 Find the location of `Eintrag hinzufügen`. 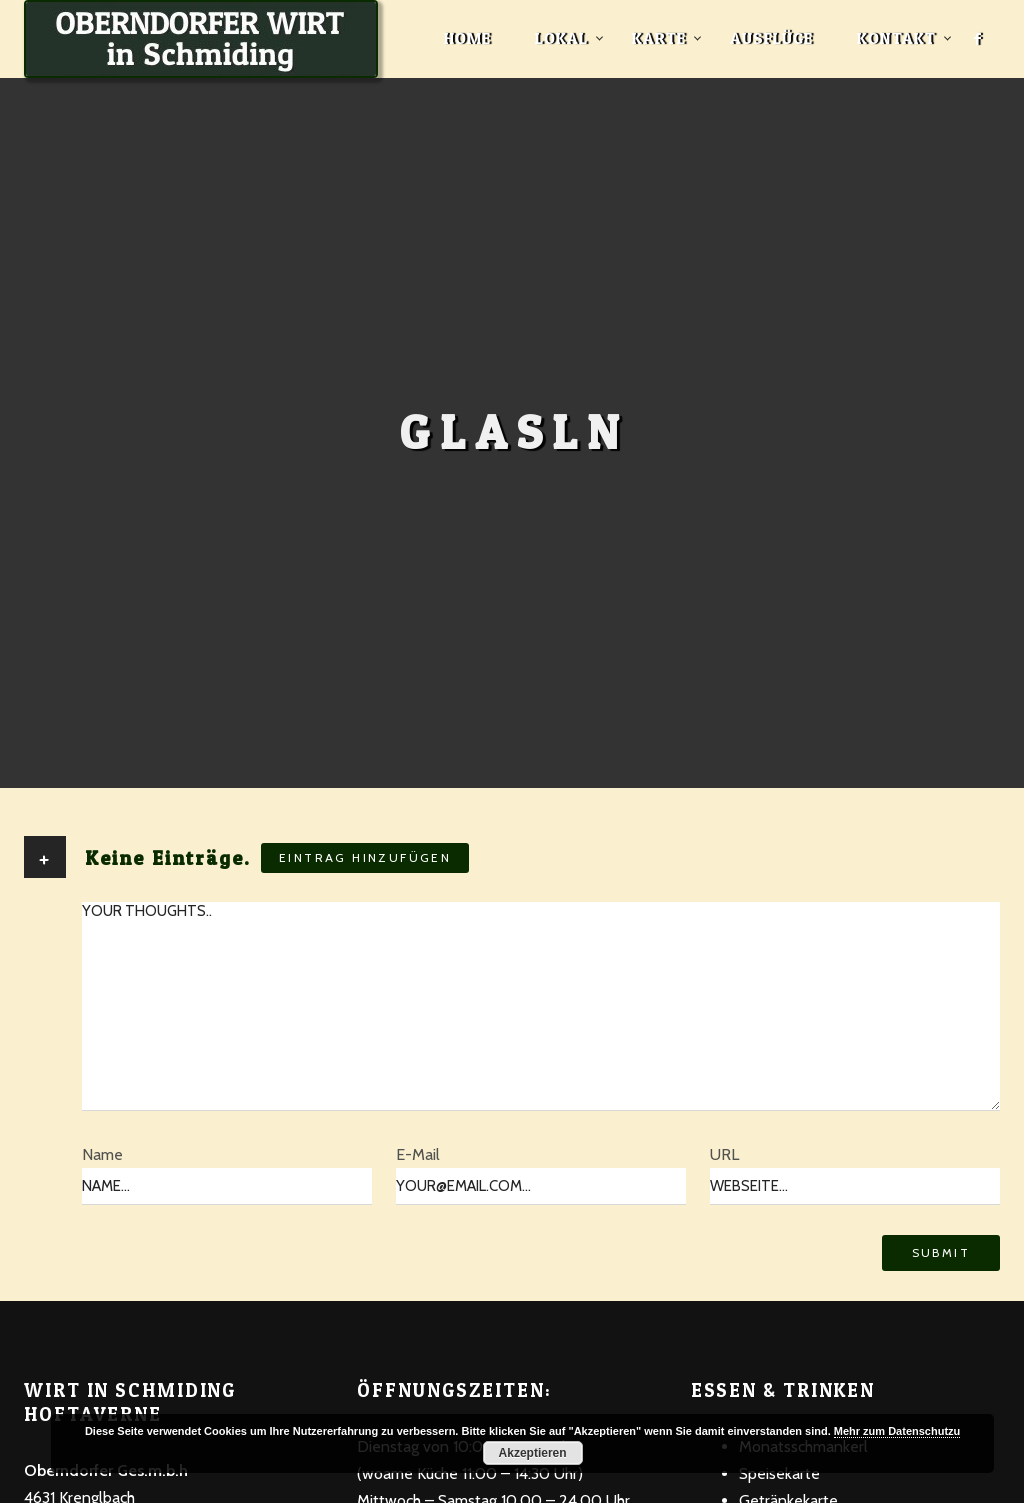

Eintrag hinzufügen is located at coordinates (365, 857).